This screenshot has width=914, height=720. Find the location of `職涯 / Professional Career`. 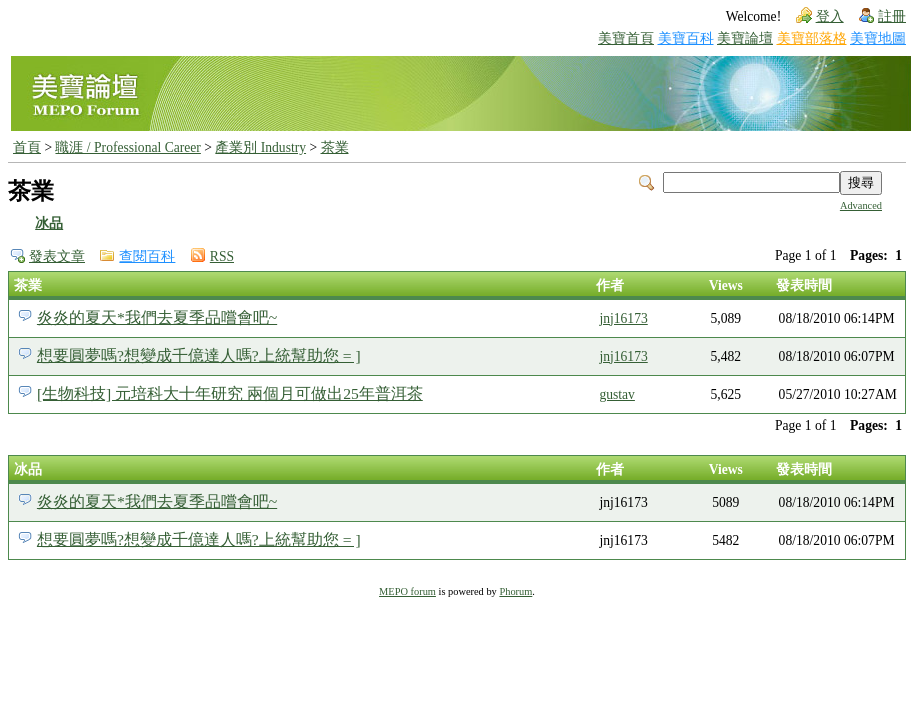

職涯 / Professional Career is located at coordinates (127, 147).